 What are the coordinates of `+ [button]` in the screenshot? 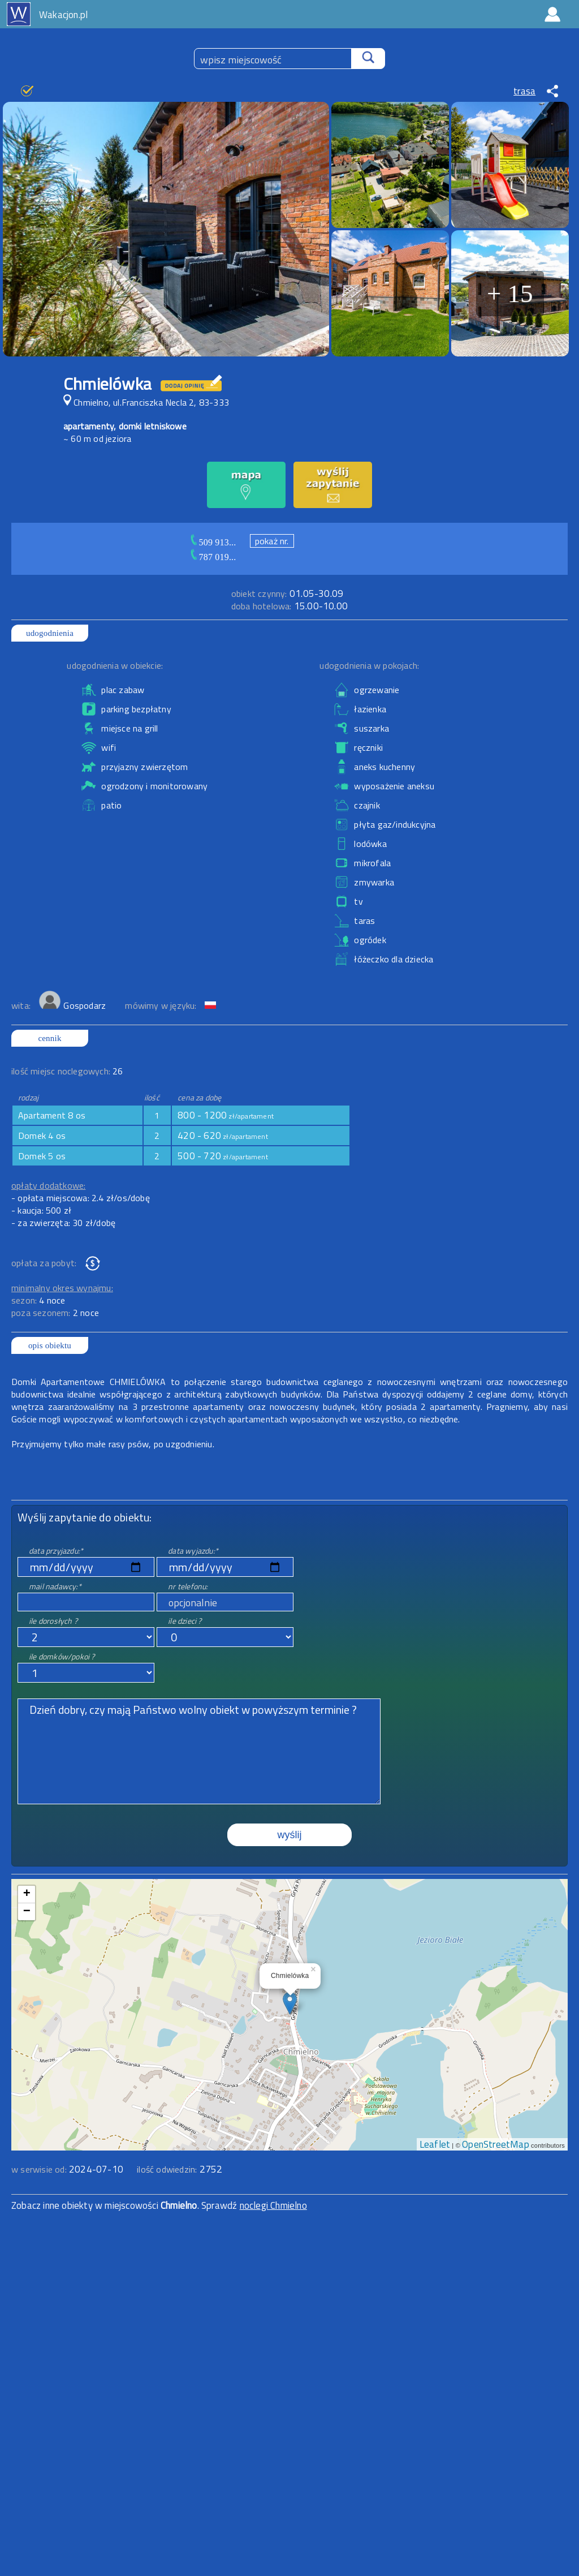 It's located at (27, 1894).